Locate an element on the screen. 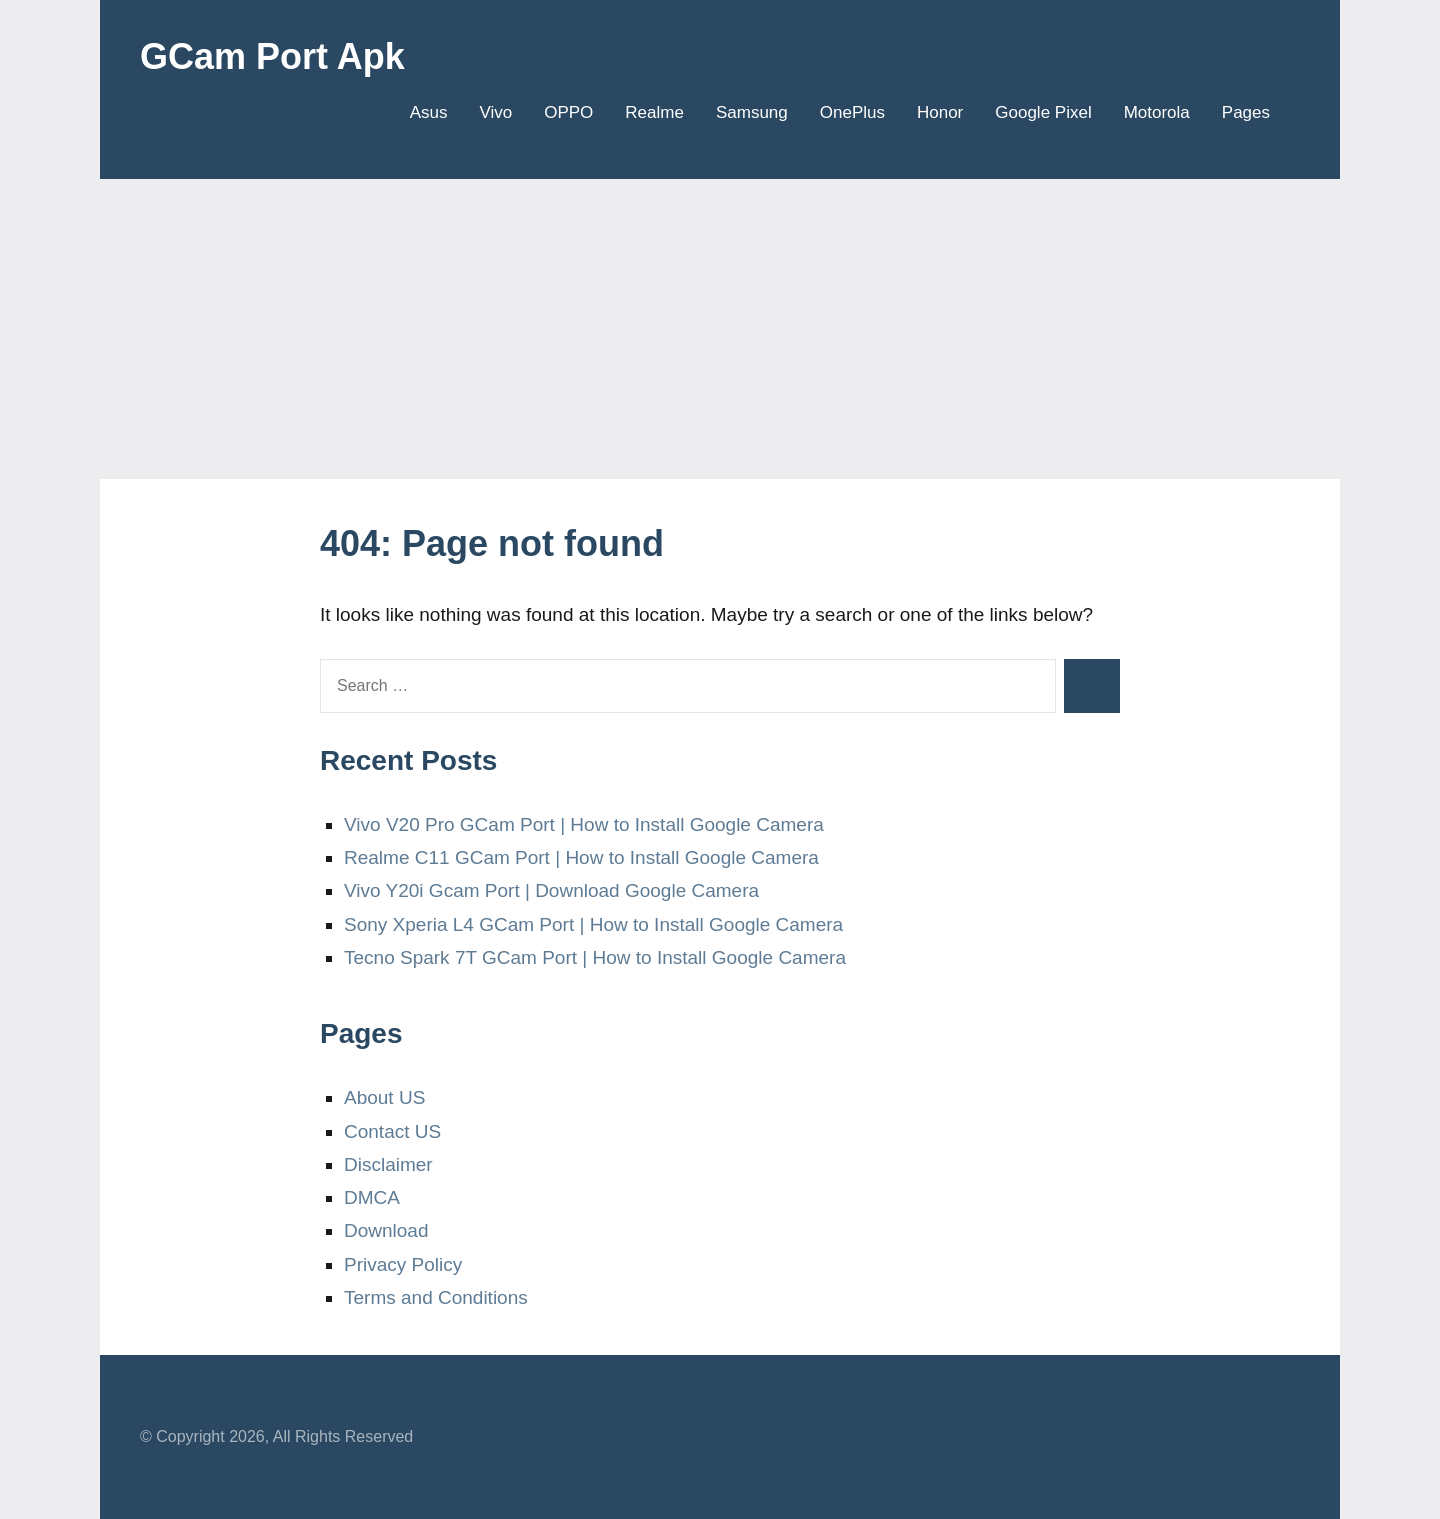 Image resolution: width=1440 pixels, height=1519 pixels. GCam Port Apk is located at coordinates (272, 56).